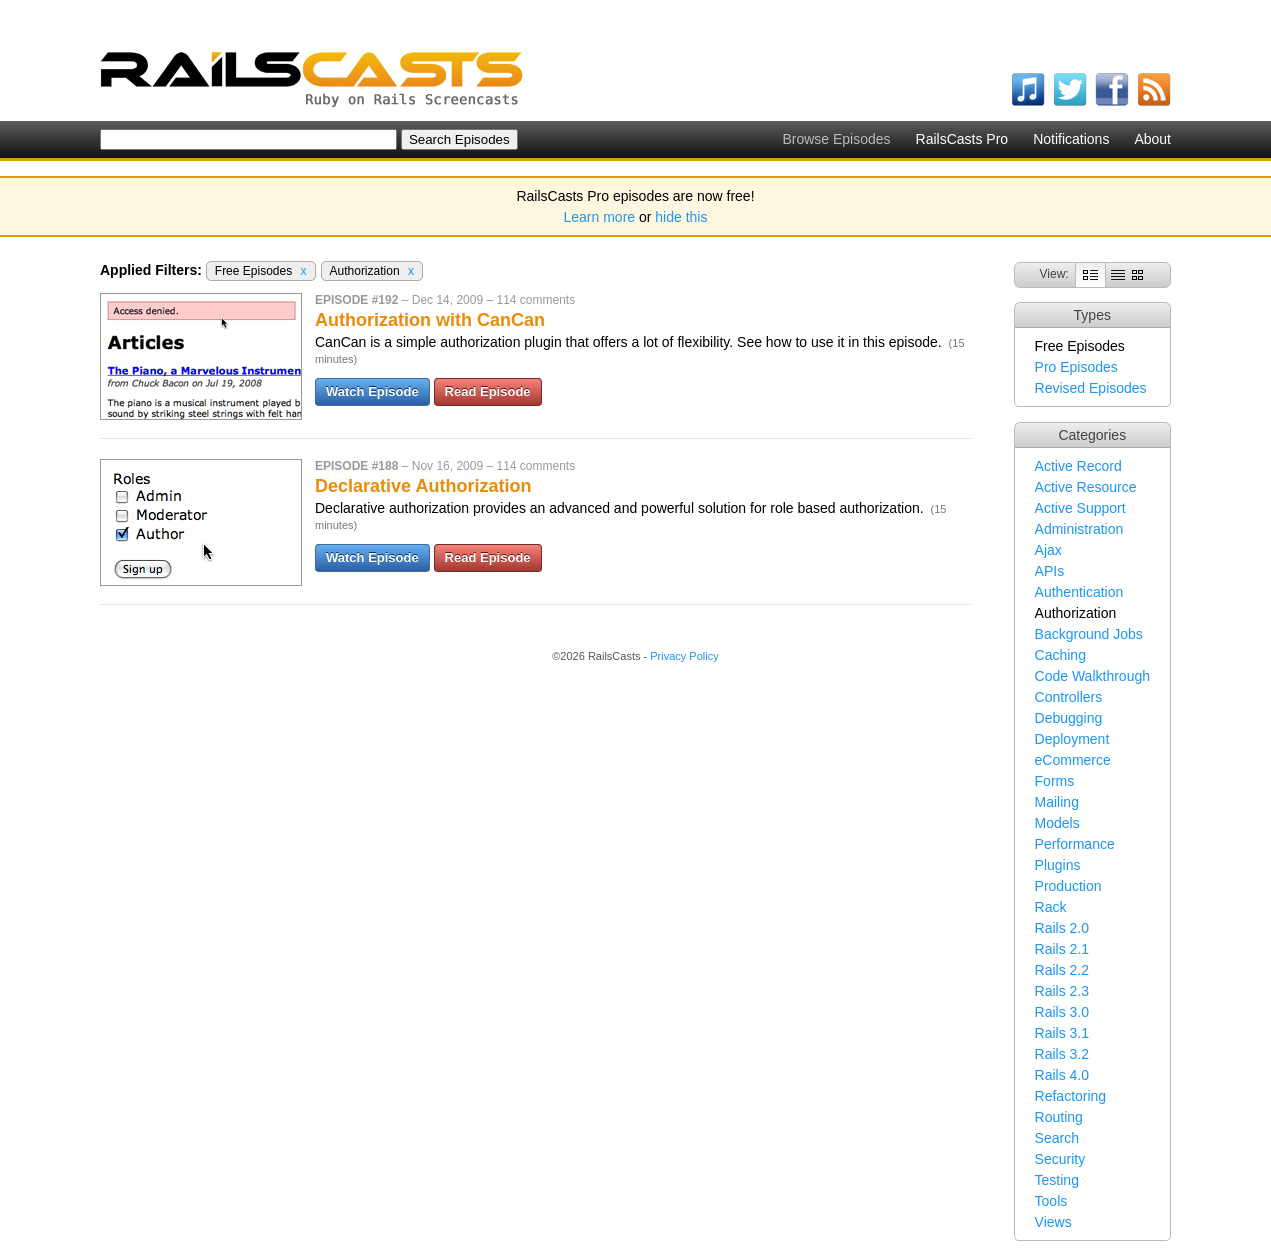 This screenshot has width=1271, height=1256. What do you see at coordinates (1060, 1159) in the screenshot?
I see `Security` at bounding box center [1060, 1159].